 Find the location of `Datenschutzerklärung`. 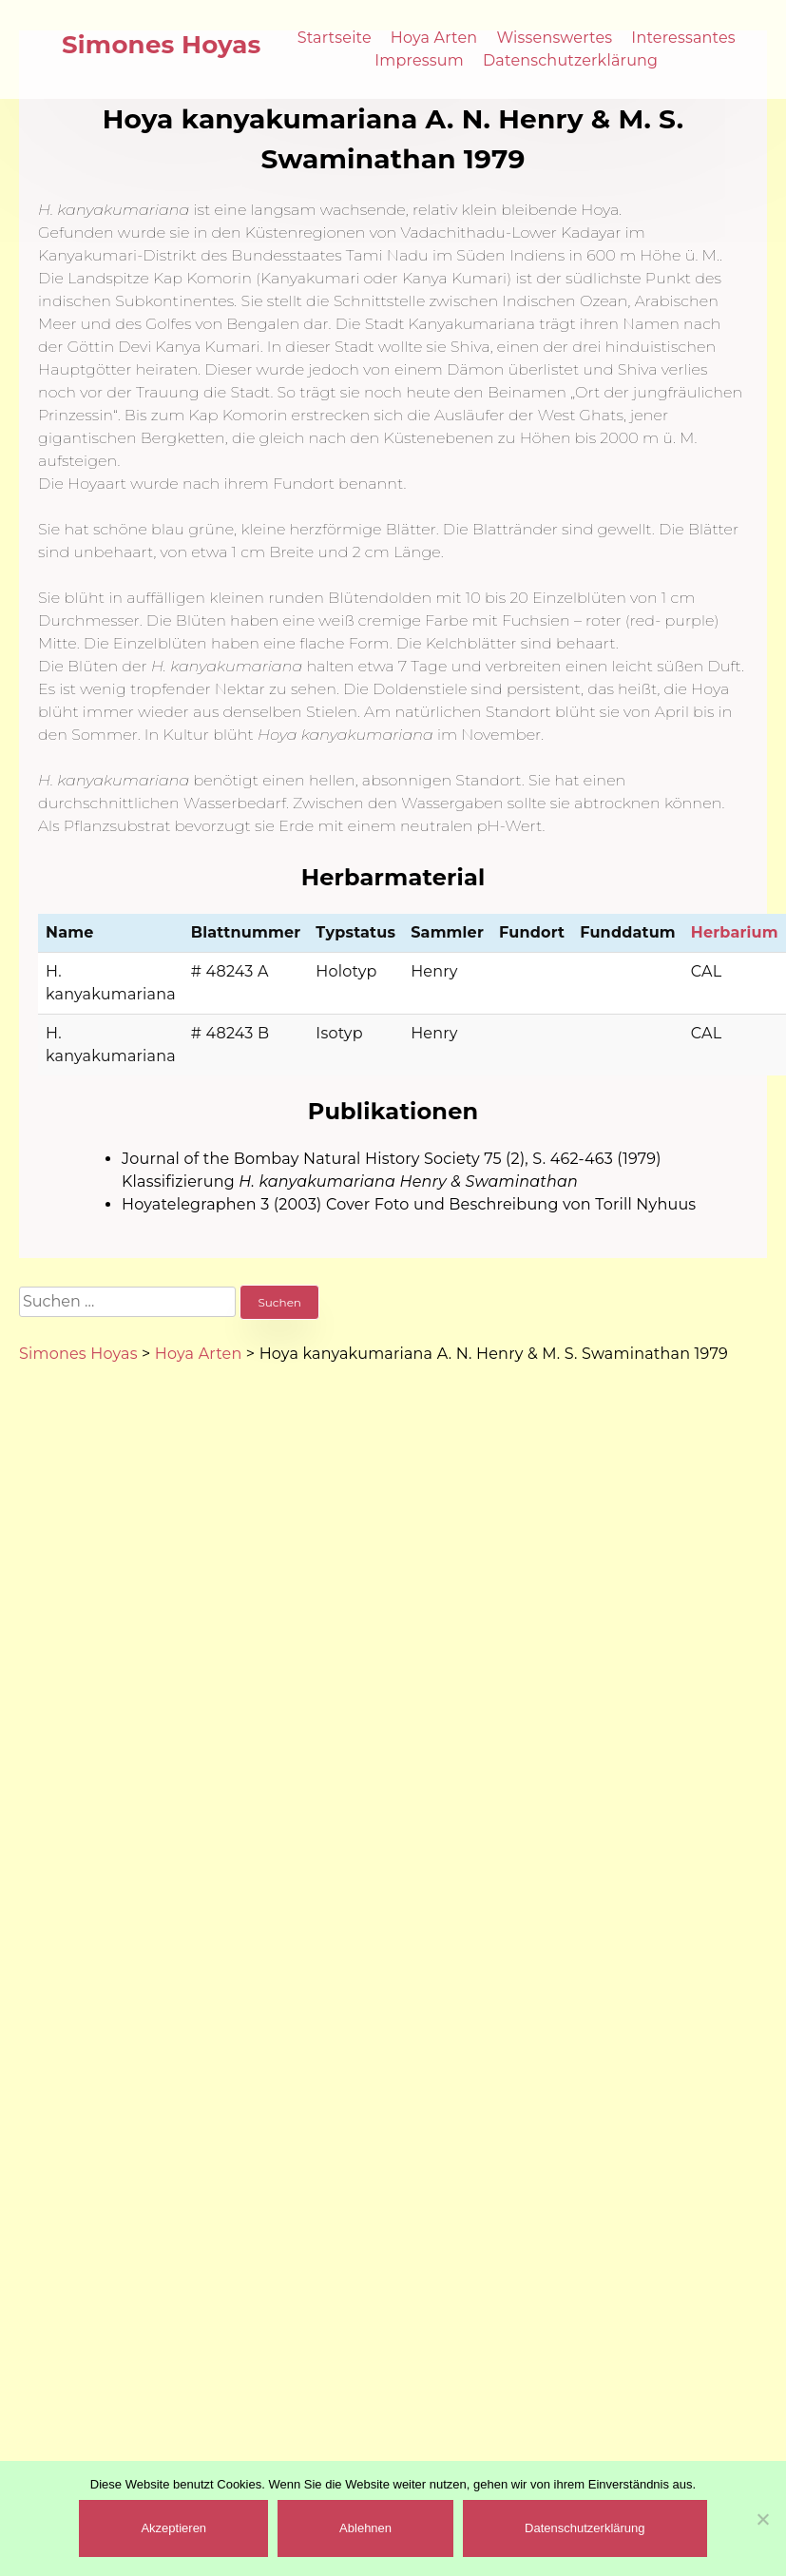

Datenschutzerklärung is located at coordinates (570, 60).